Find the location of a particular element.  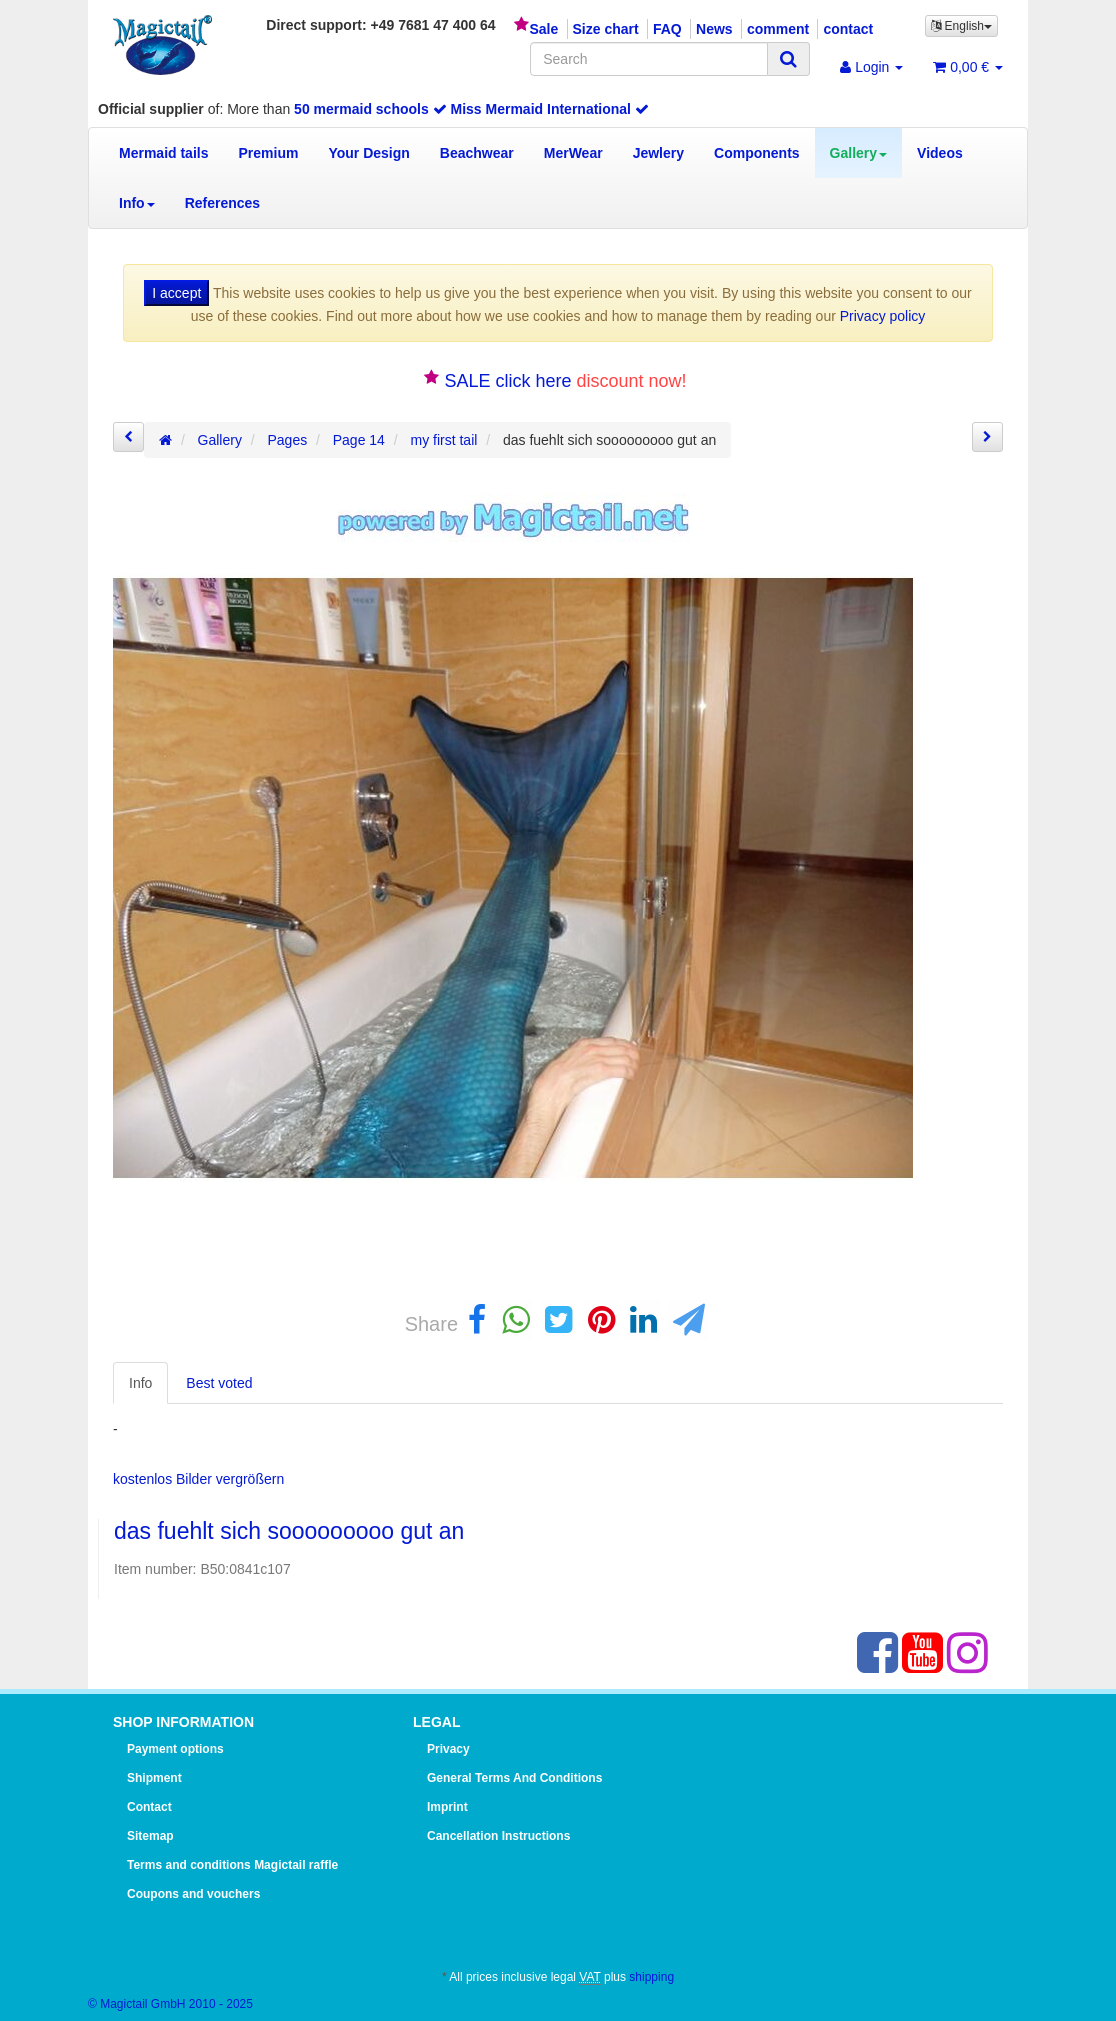

Mermaid tails is located at coordinates (163, 153).